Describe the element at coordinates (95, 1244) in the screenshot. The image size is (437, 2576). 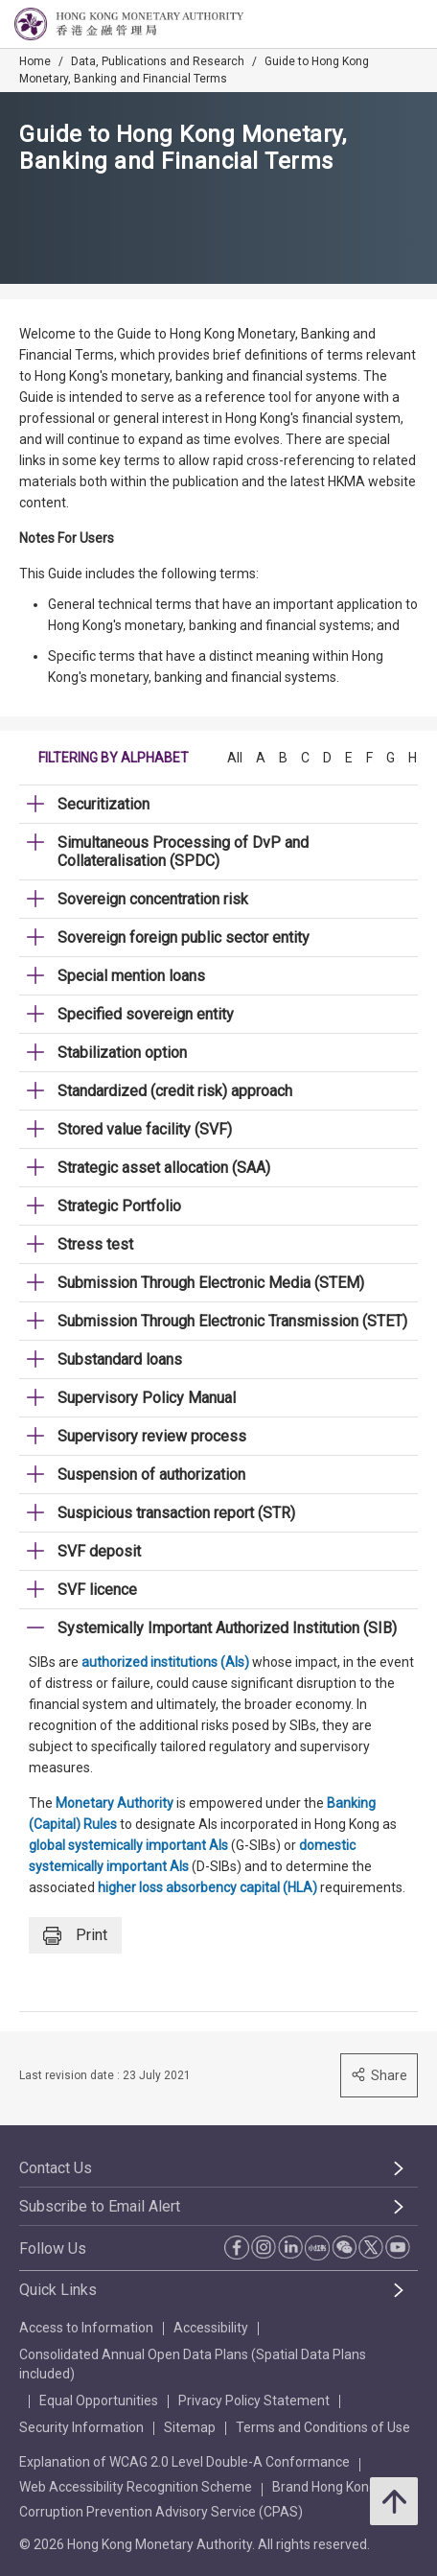
I see `Stress test [link]` at that location.